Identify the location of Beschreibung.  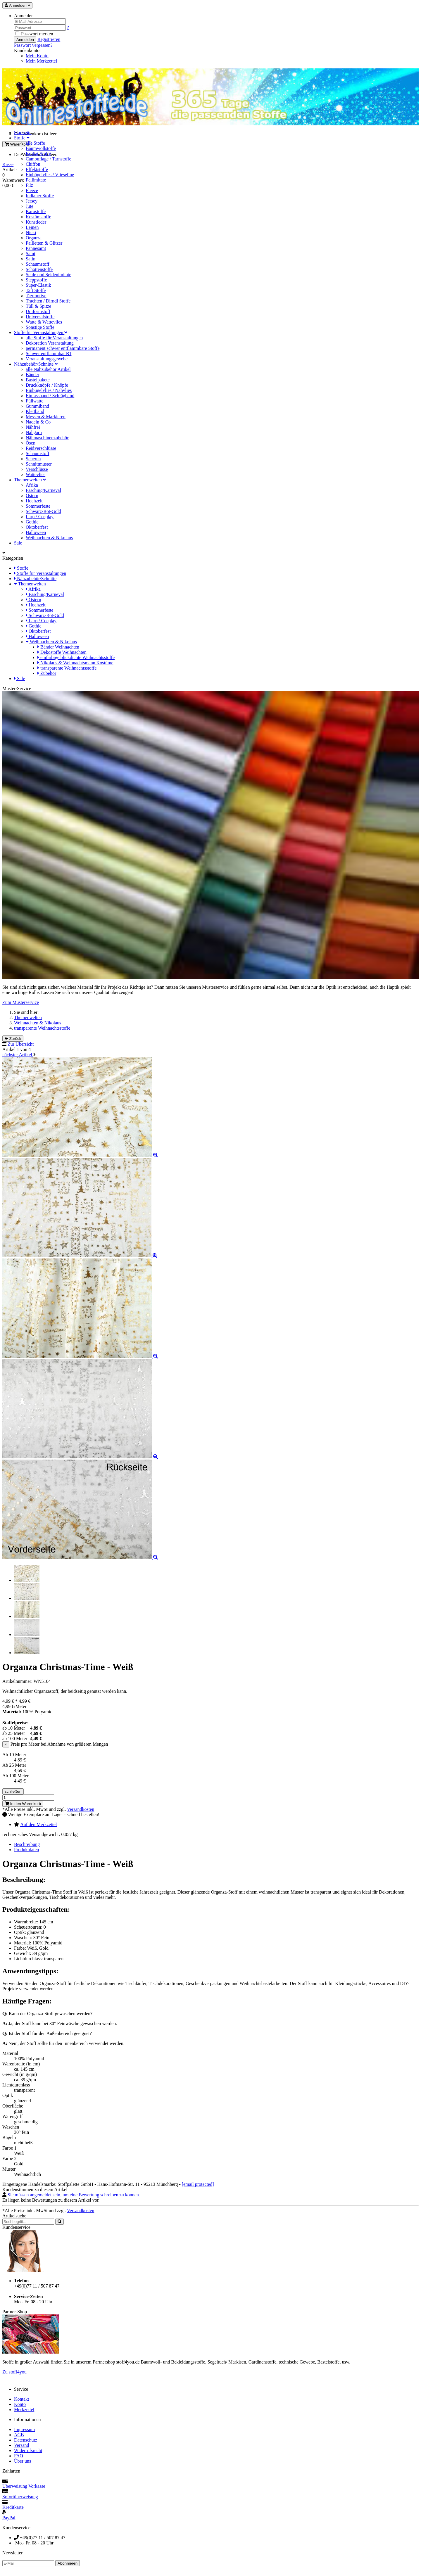
(27, 1844).